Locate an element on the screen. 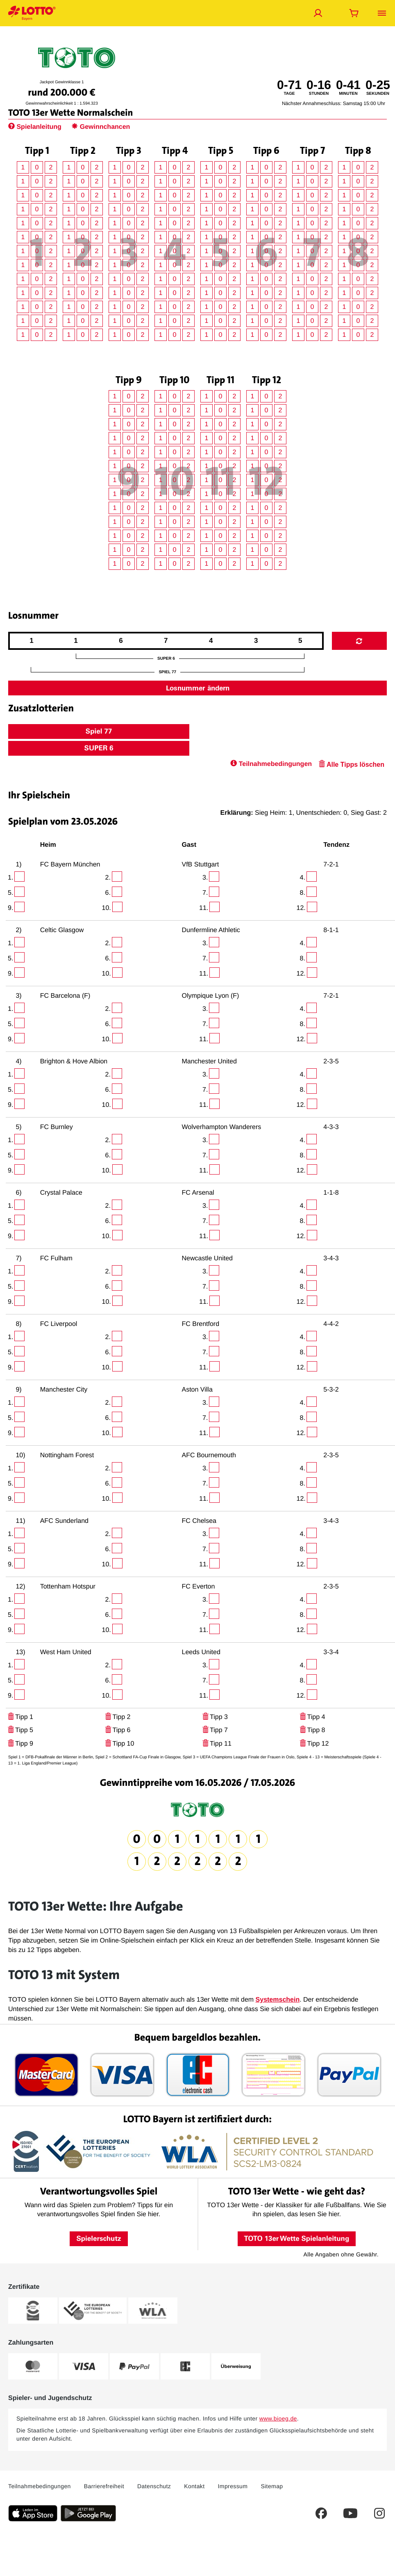  1. is located at coordinates (10, 877).